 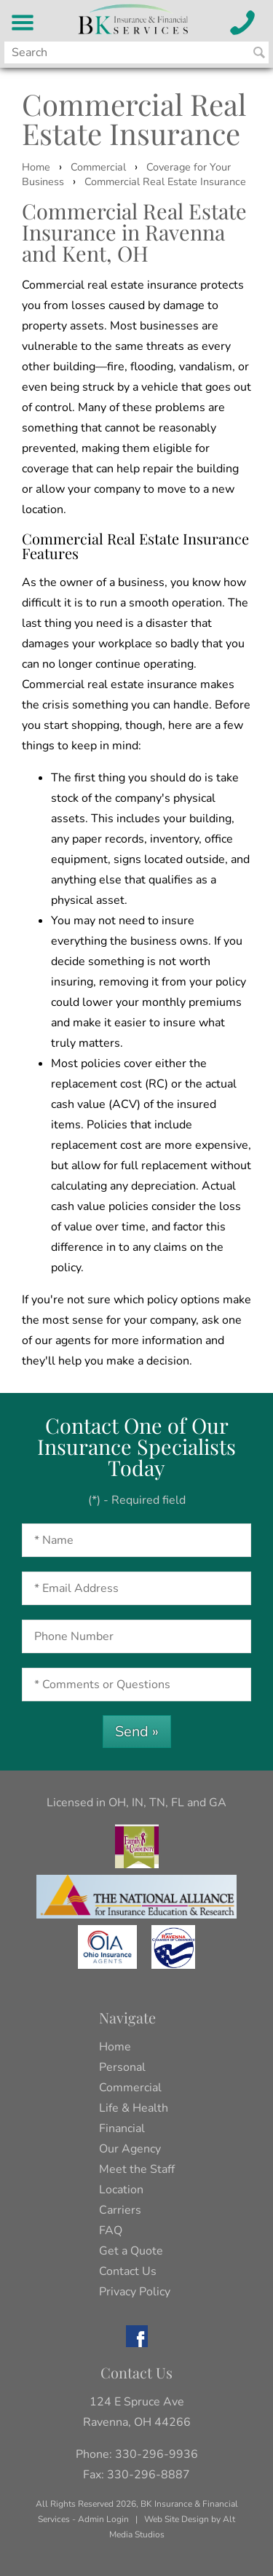 I want to click on [Call BK Insurance and Financial Services], so click(x=242, y=22).